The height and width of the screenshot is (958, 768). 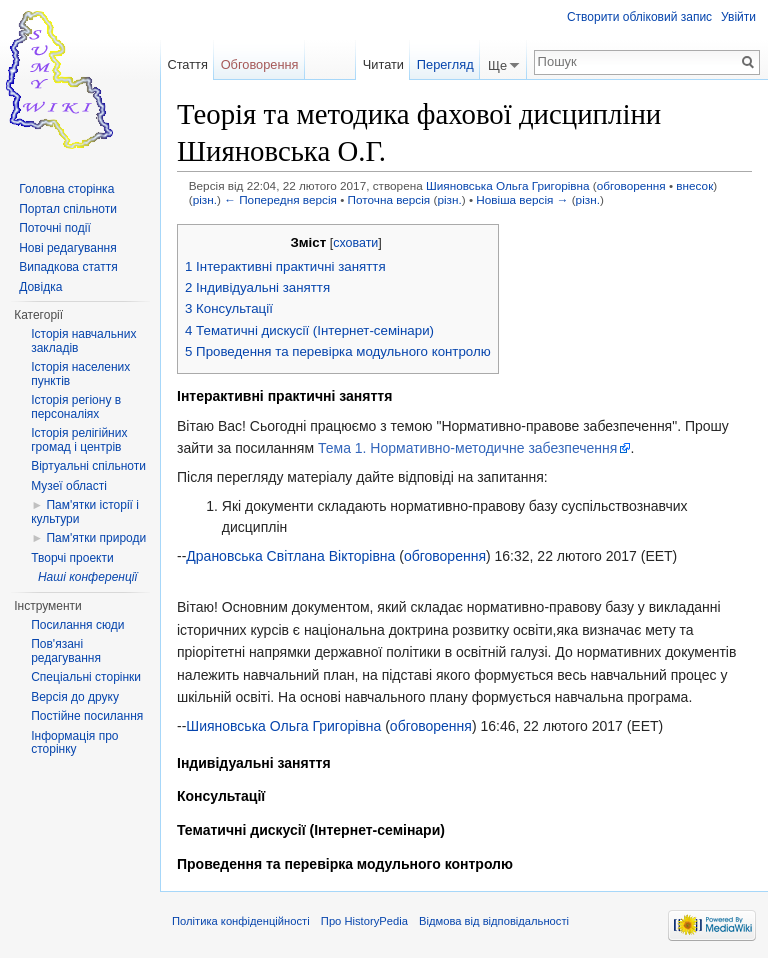 What do you see at coordinates (467, 448) in the screenshot?
I see `Тема 1. Нормативно-методичне забезпечення` at bounding box center [467, 448].